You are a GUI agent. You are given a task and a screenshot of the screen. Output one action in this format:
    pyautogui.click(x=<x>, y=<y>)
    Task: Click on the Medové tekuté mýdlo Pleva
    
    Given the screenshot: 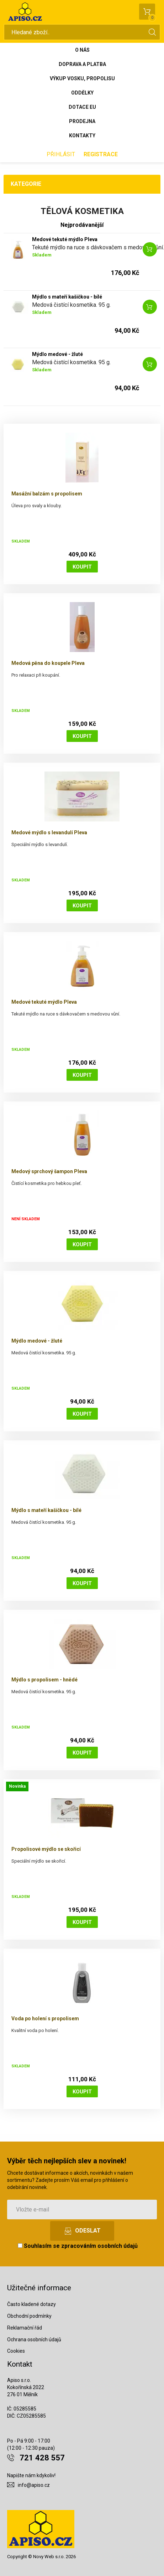 What is the action you would take?
    pyautogui.click(x=64, y=239)
    